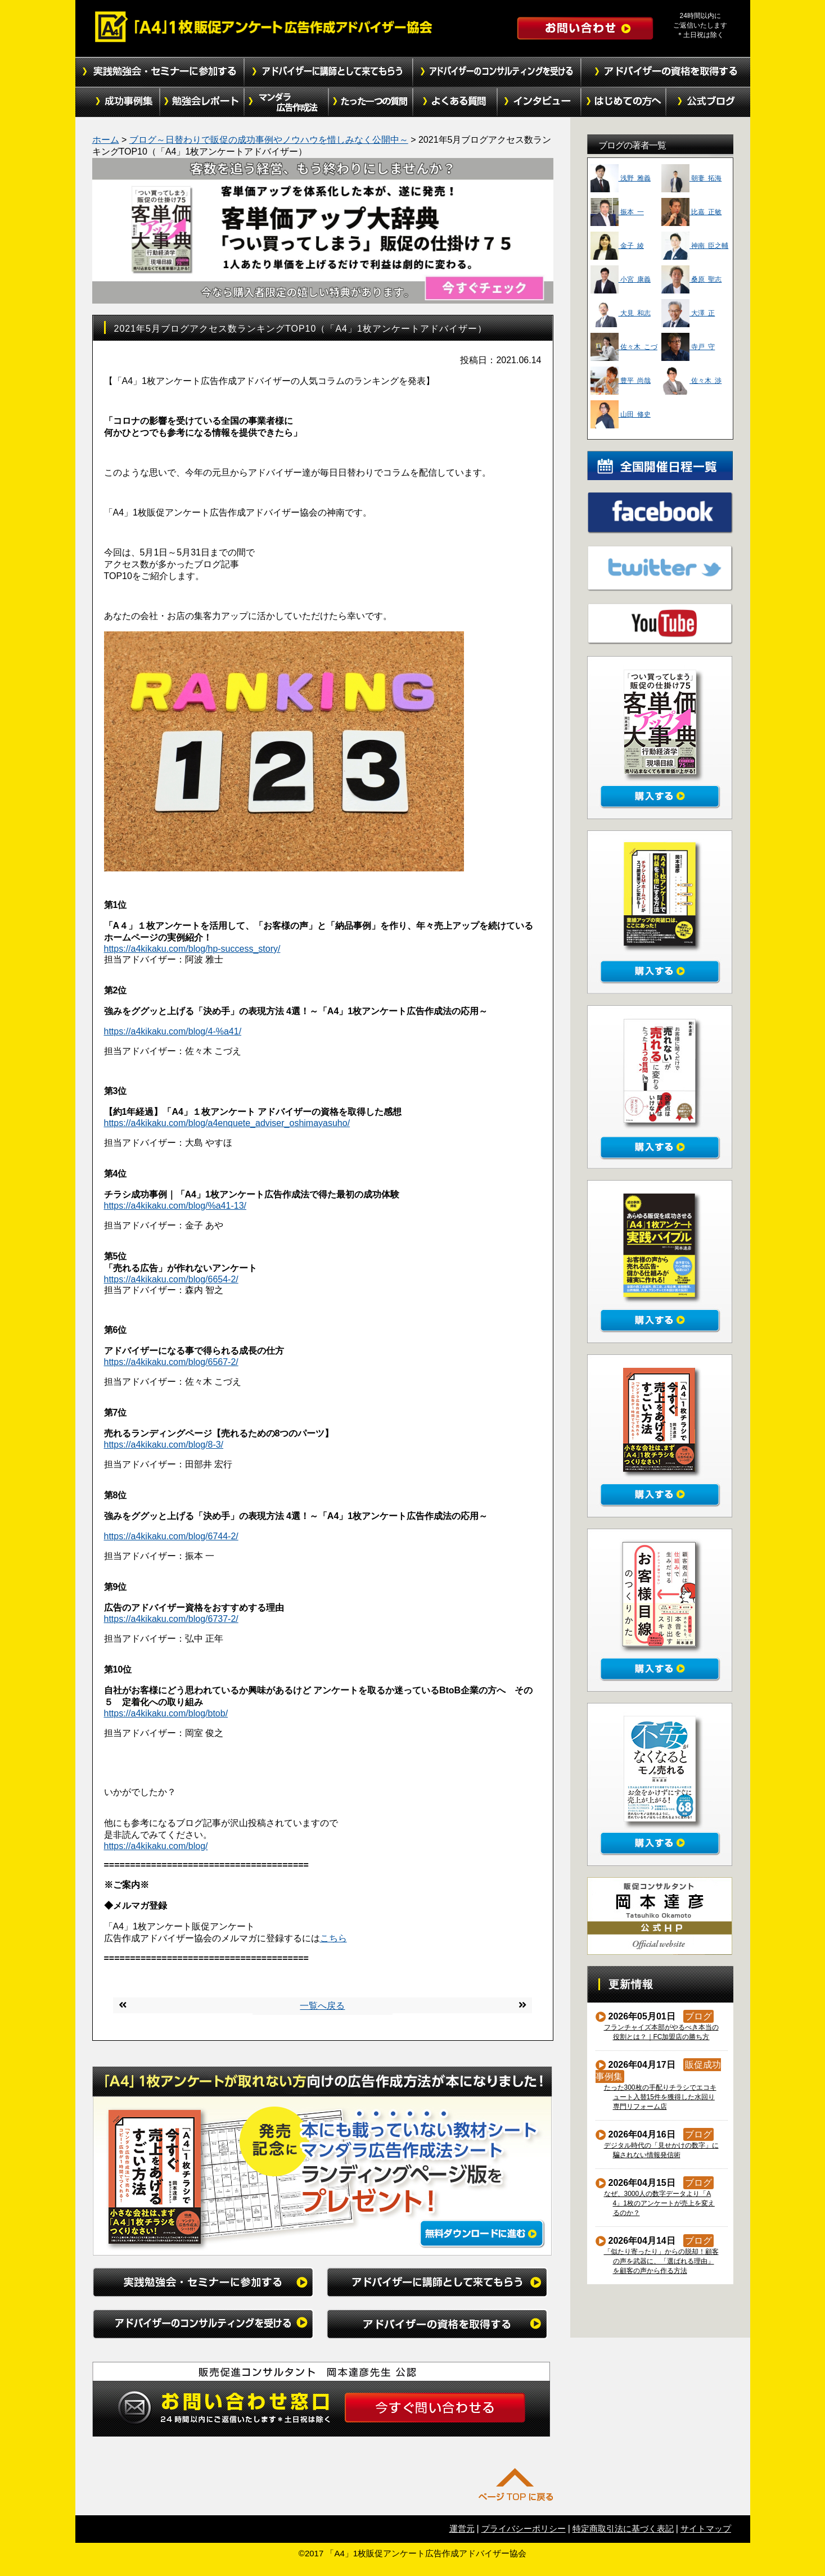 The image size is (825, 2576). Describe the element at coordinates (156, 1846) in the screenshot. I see `https://a4kikaku.com/blog/` at that location.